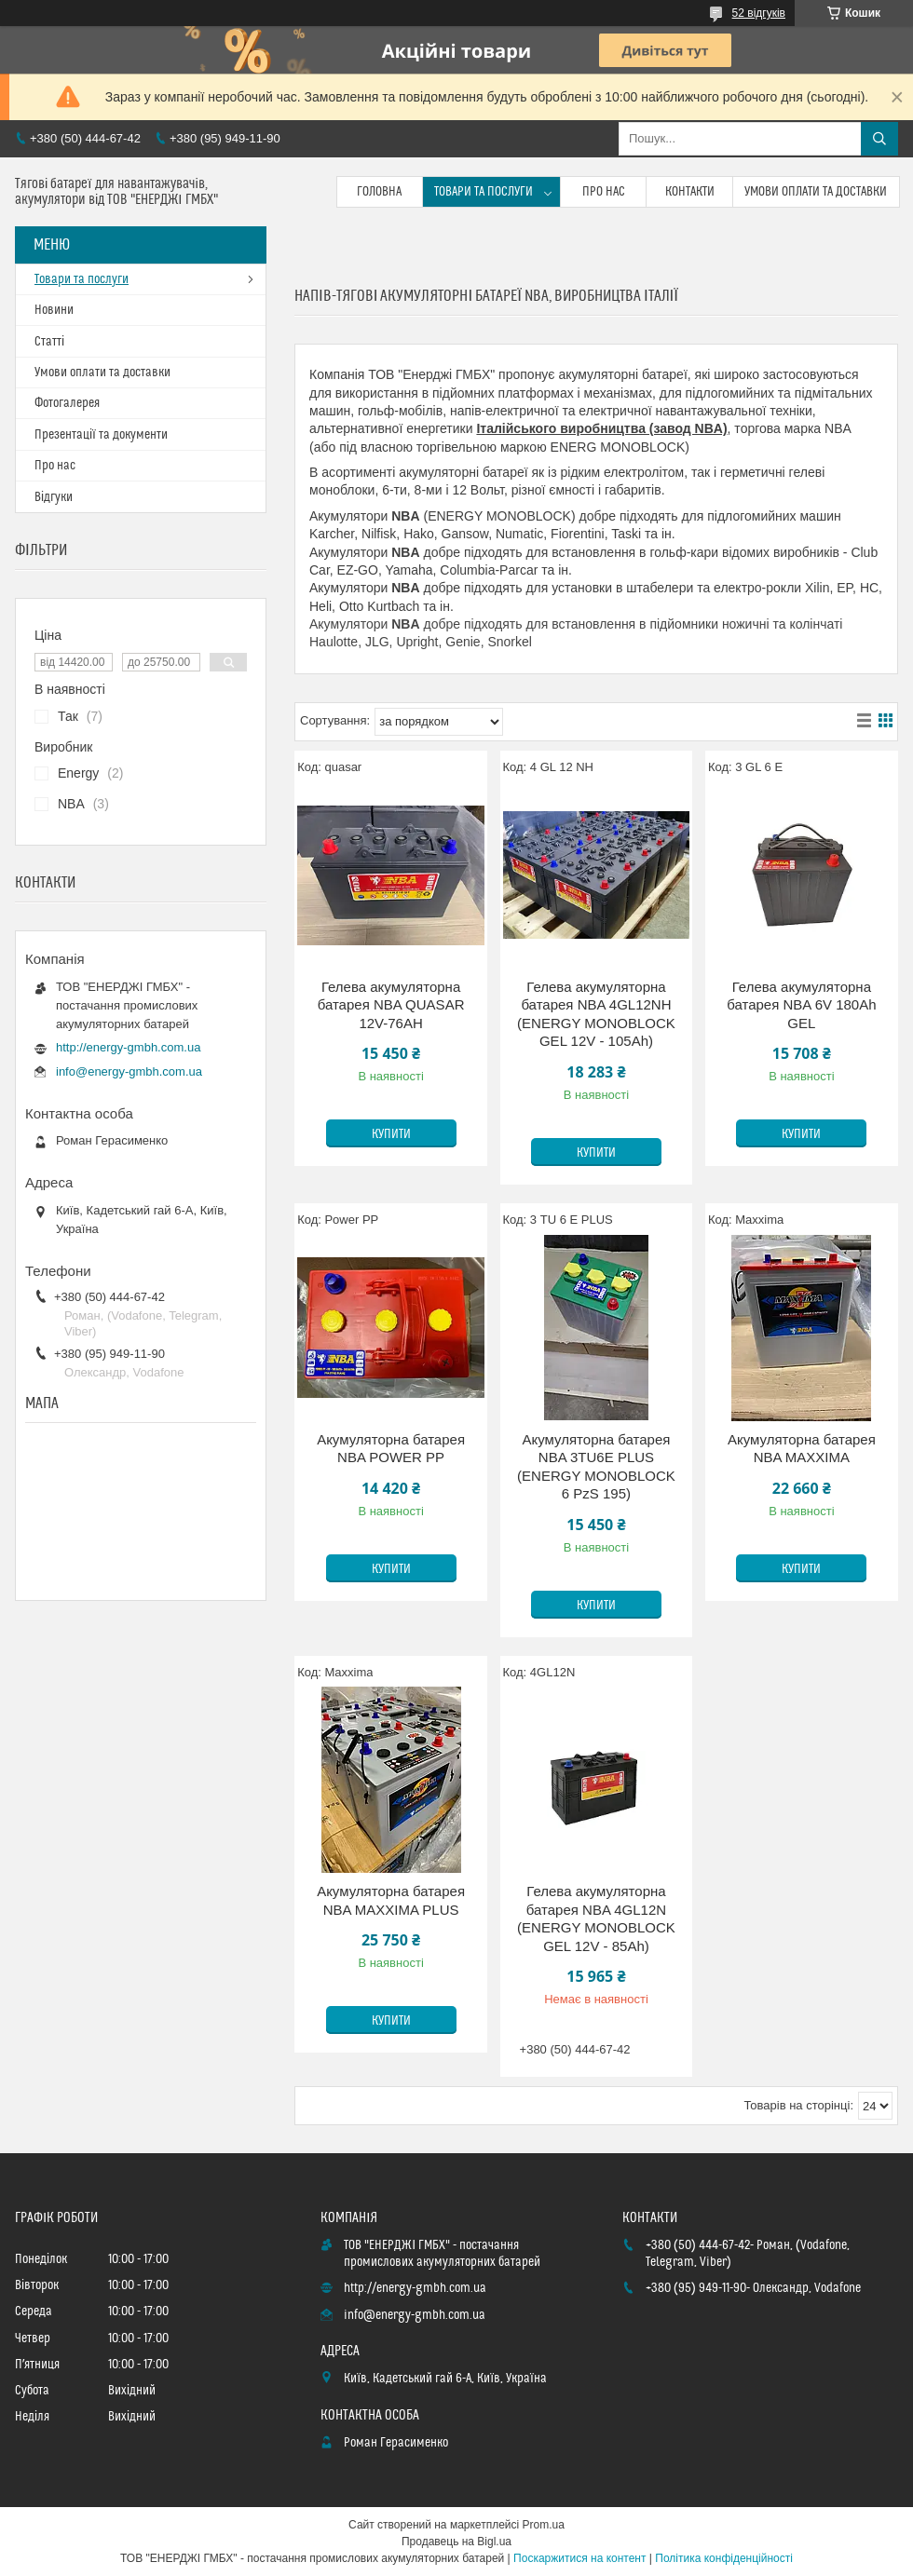  What do you see at coordinates (596, 1918) in the screenshot?
I see `Гелева акумуляторна батарея NBA 4GL12N (ENERGY MONOBLOCK GEL 12V - 85Ah)` at bounding box center [596, 1918].